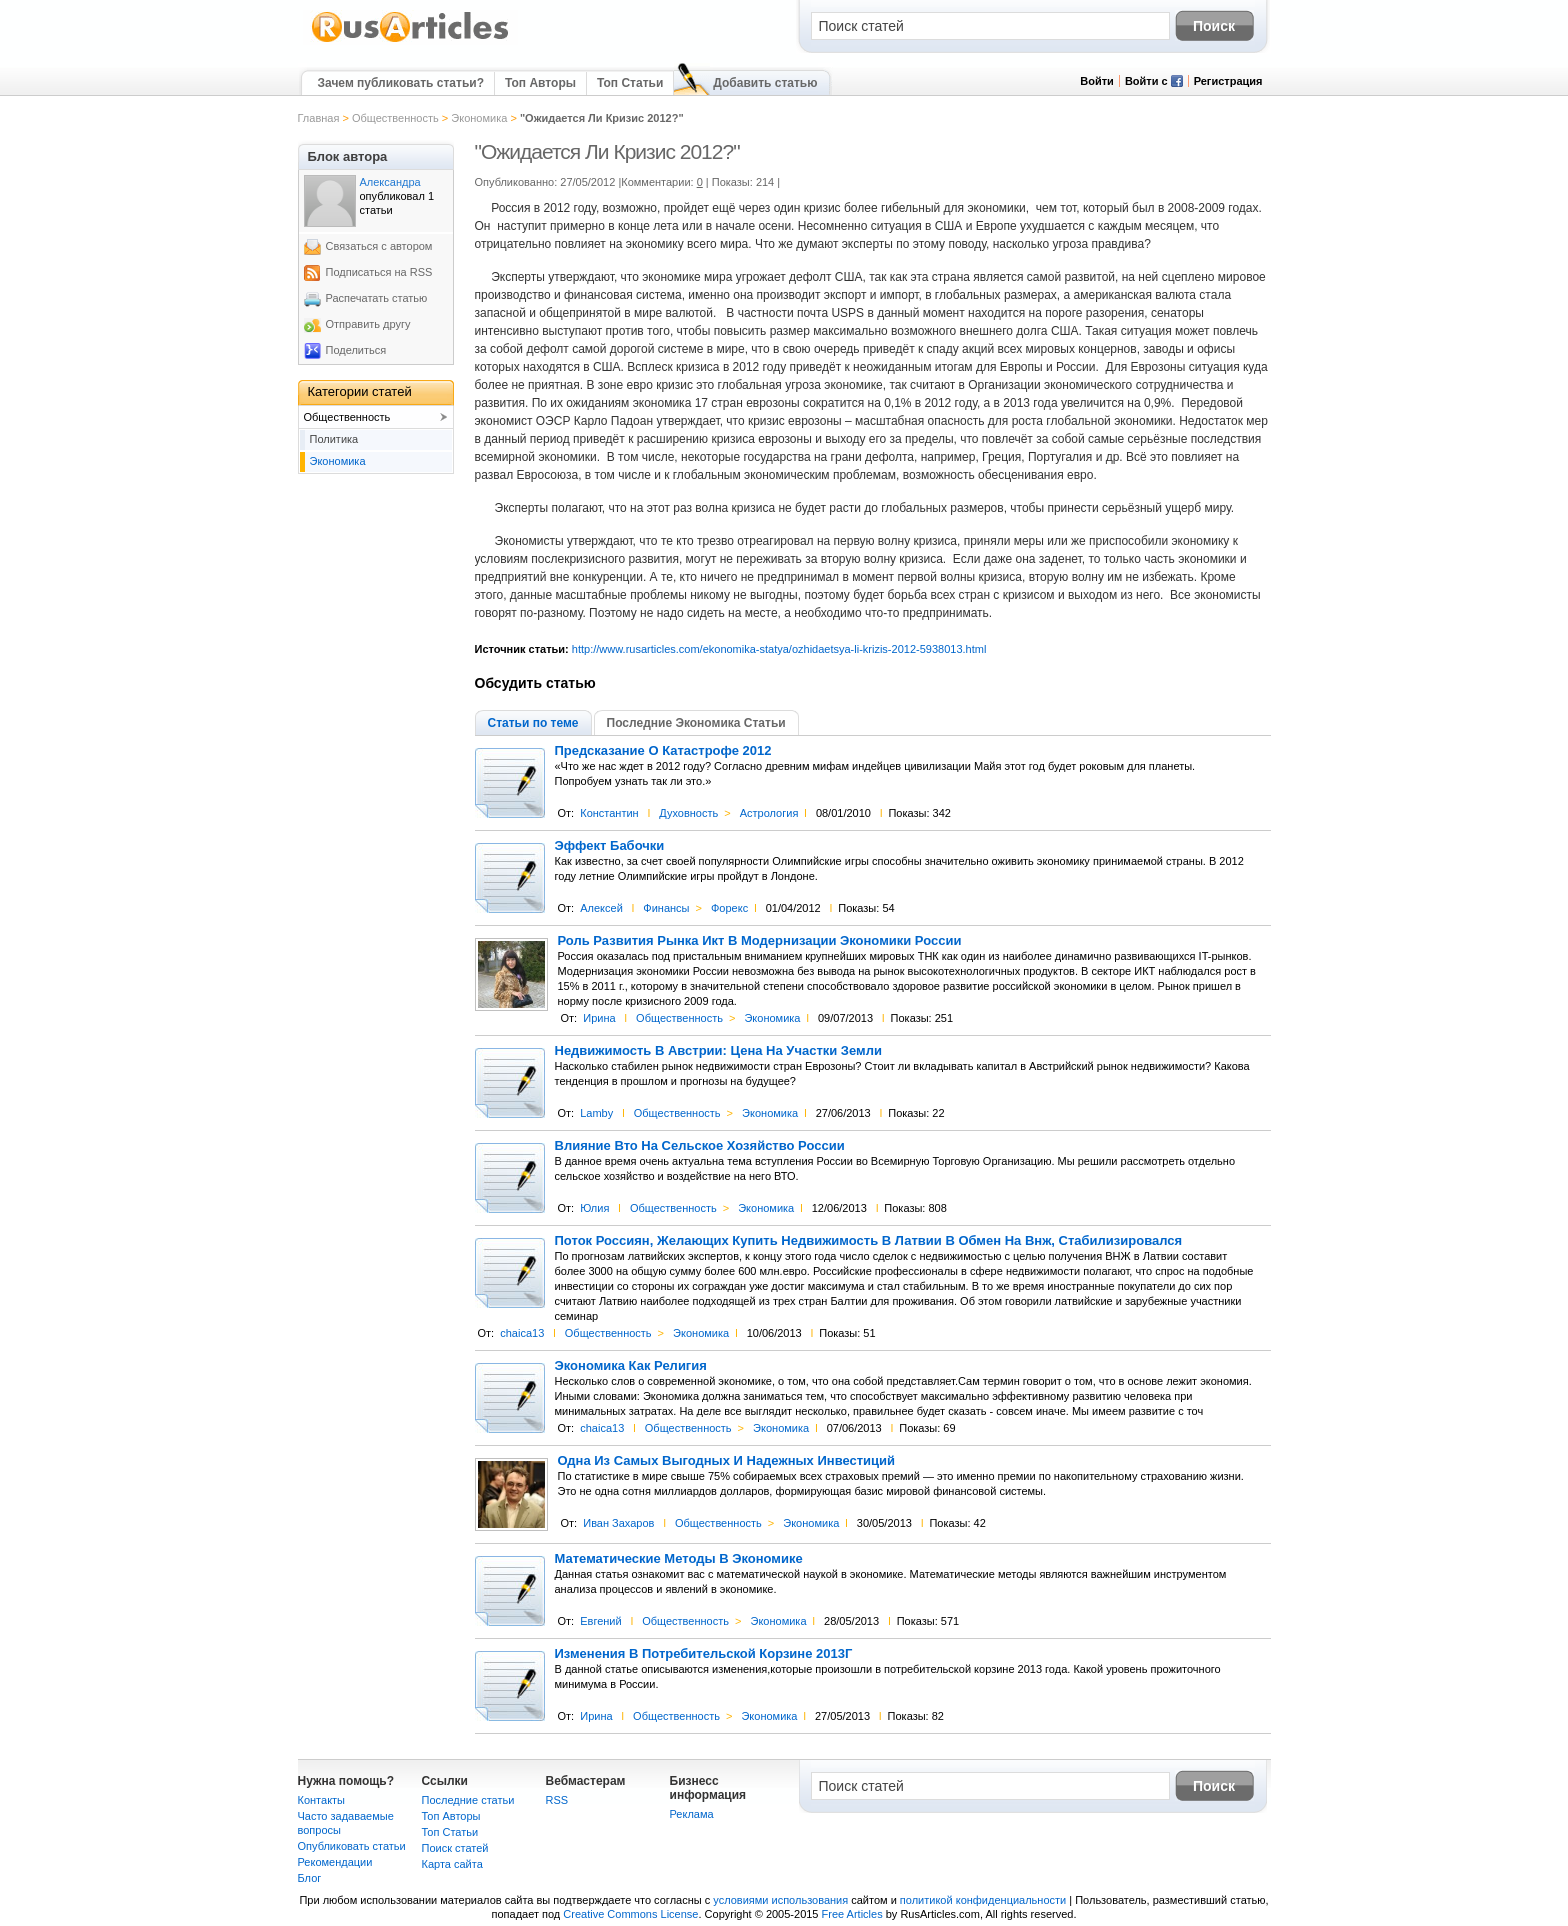  What do you see at coordinates (983, 1900) in the screenshot?
I see `политикой конфиденциальности` at bounding box center [983, 1900].